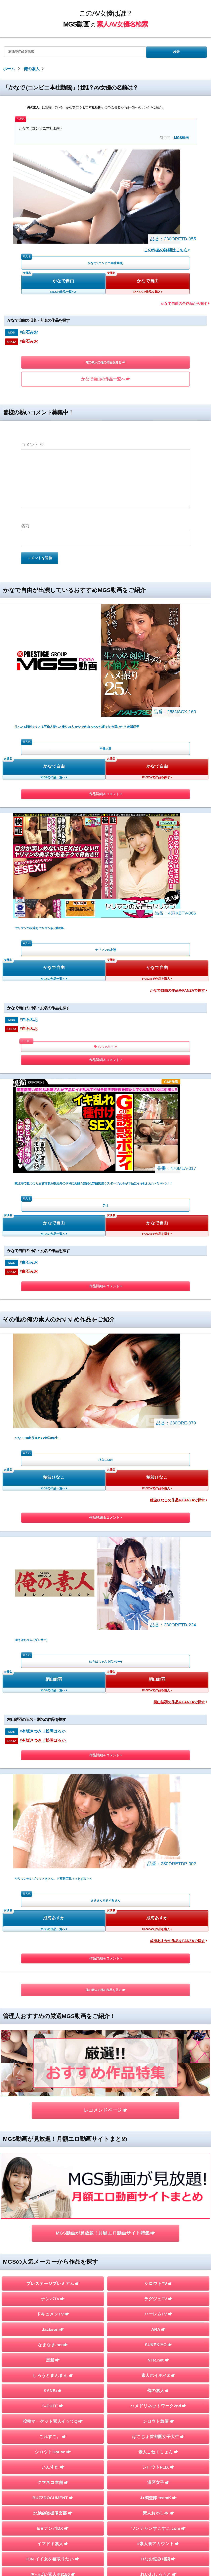 This screenshot has height=2576, width=211. What do you see at coordinates (53, 2232) in the screenshot?
I see `地雷系女子` at bounding box center [53, 2232].